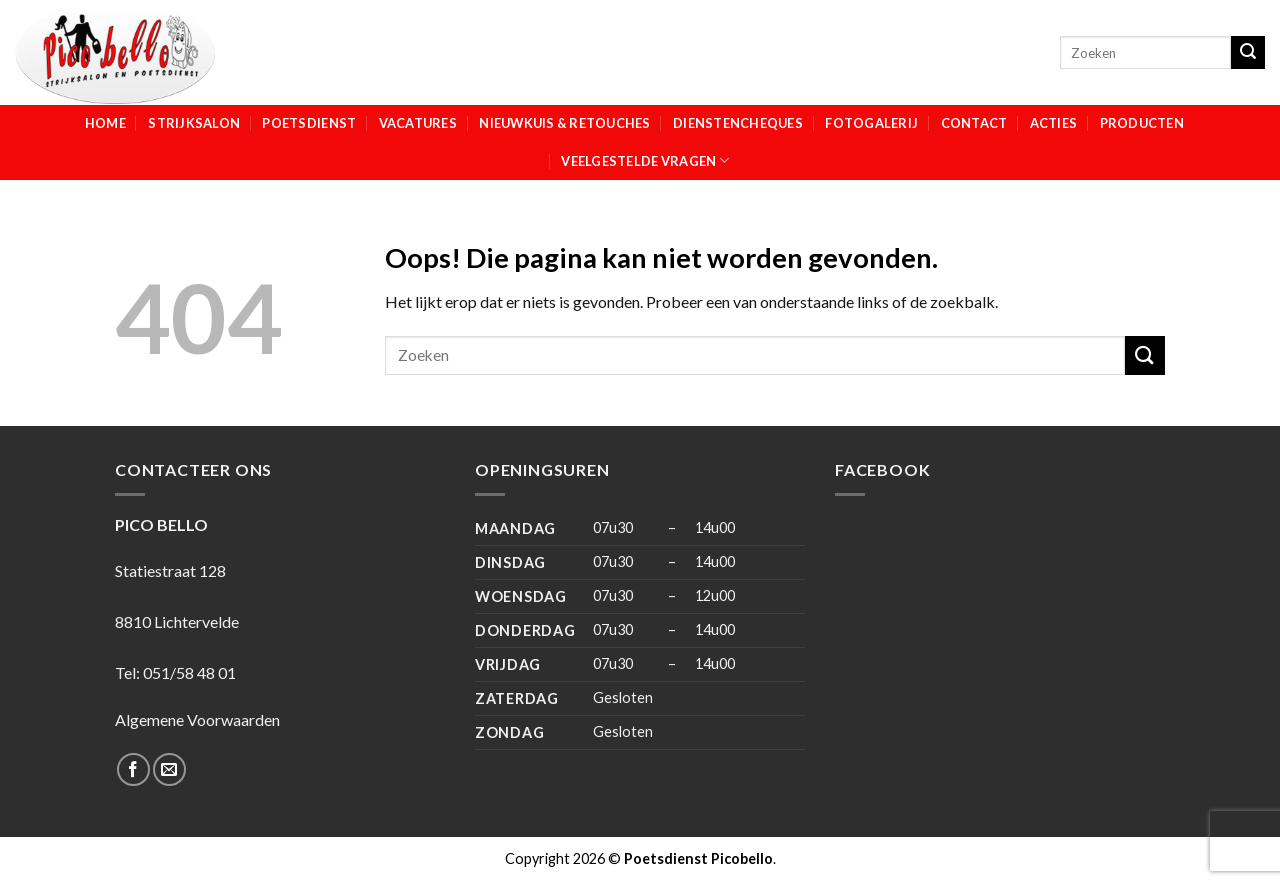 The height and width of the screenshot is (885, 1280). What do you see at coordinates (1142, 123) in the screenshot?
I see `Producten` at bounding box center [1142, 123].